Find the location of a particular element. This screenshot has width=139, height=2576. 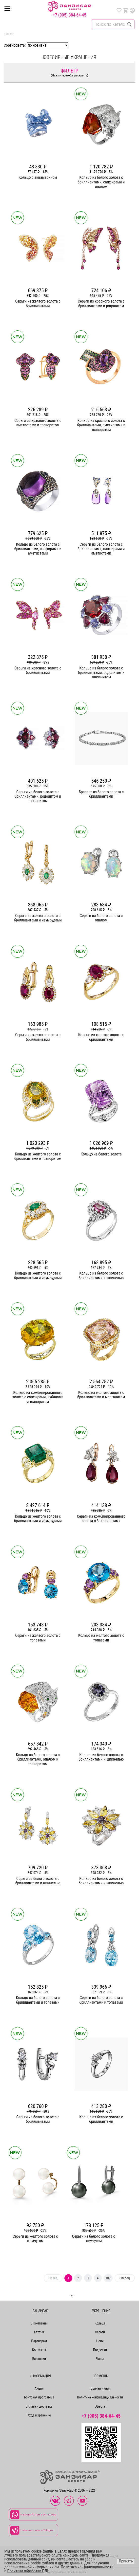

+7 (905) 384-64-45 is located at coordinates (69, 15).